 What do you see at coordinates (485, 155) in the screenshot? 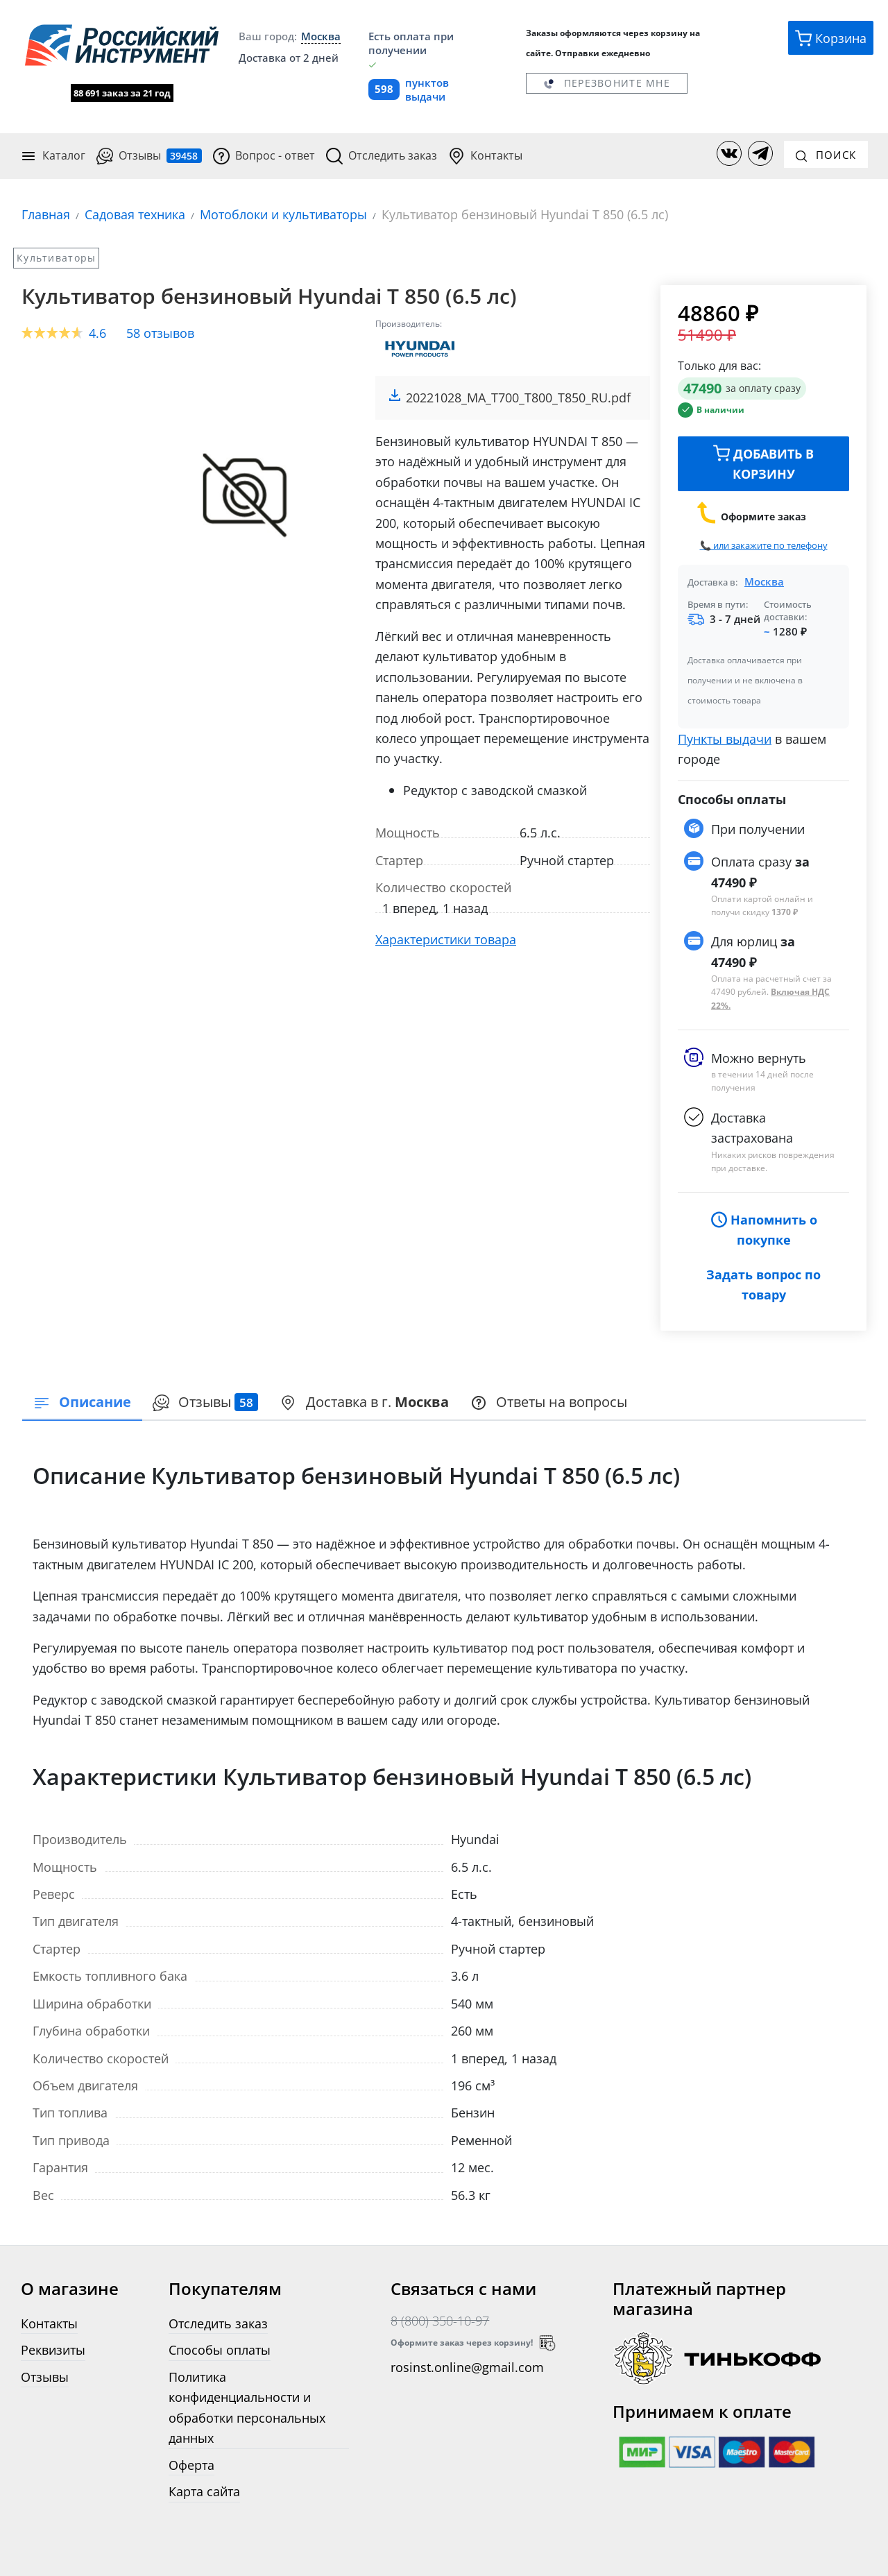
I see `Контакты` at bounding box center [485, 155].